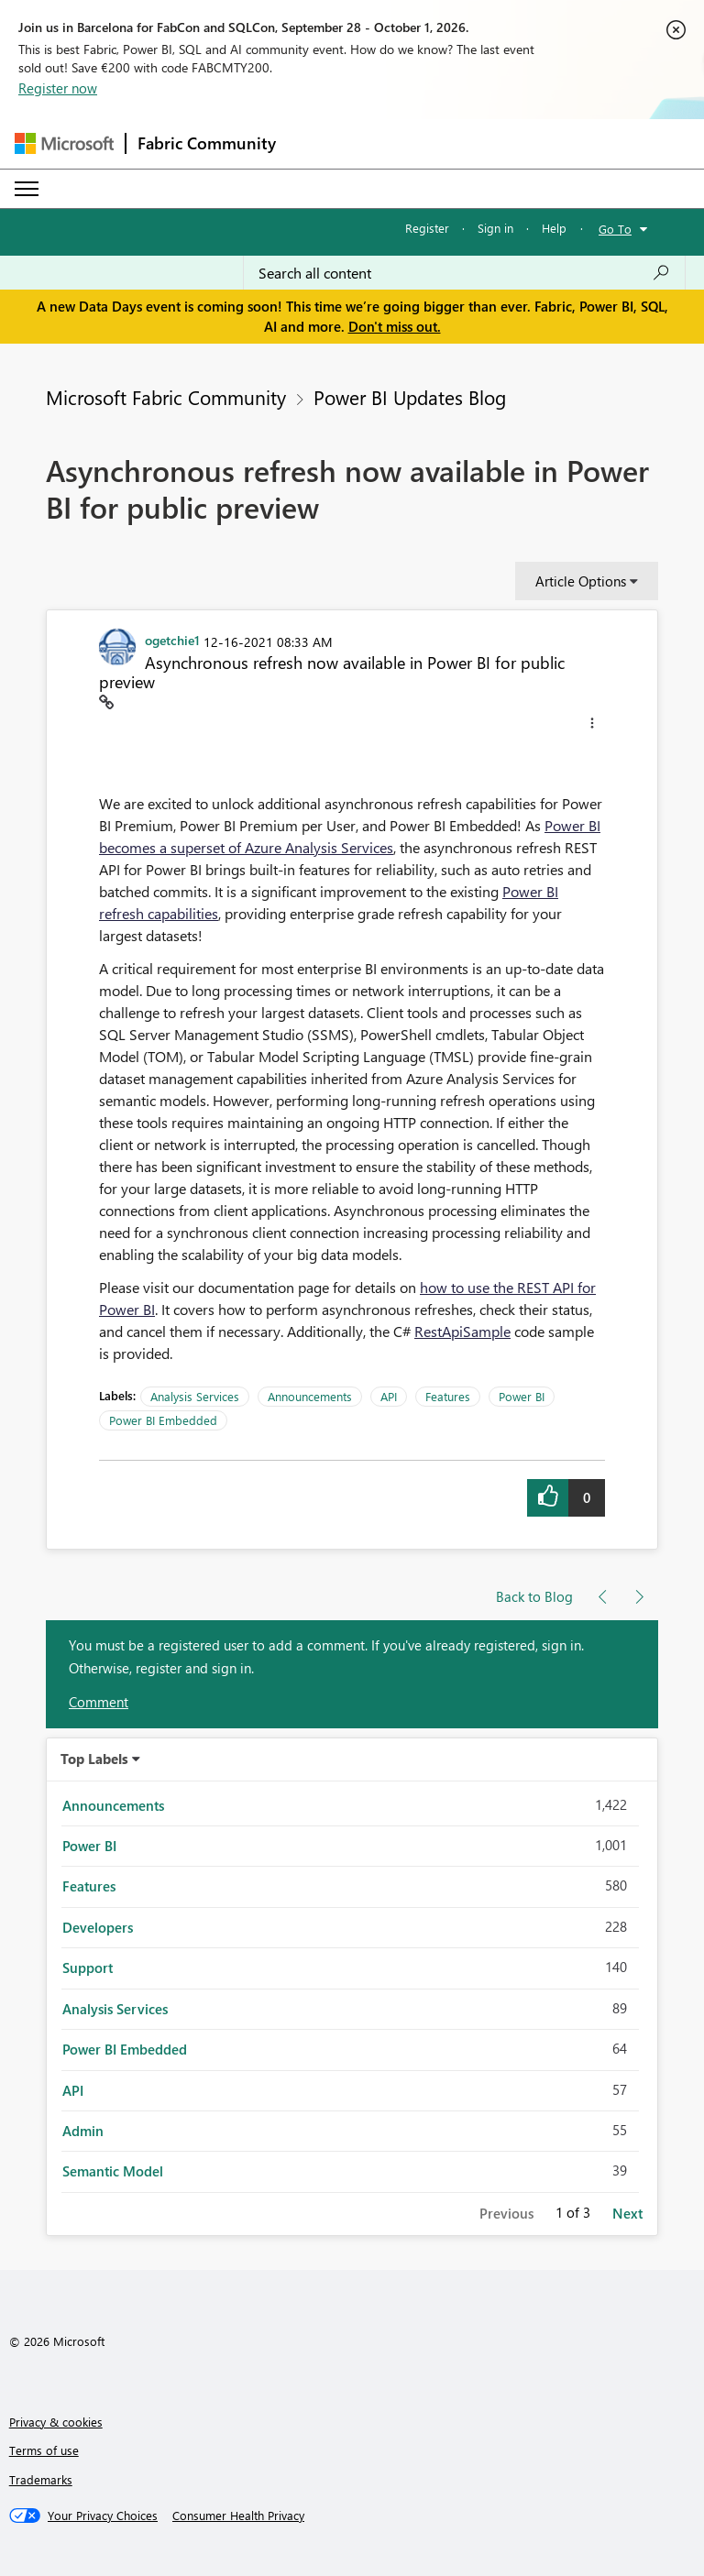 The image size is (704, 2576). Describe the element at coordinates (83, 2130) in the screenshot. I see `Admin` at that location.